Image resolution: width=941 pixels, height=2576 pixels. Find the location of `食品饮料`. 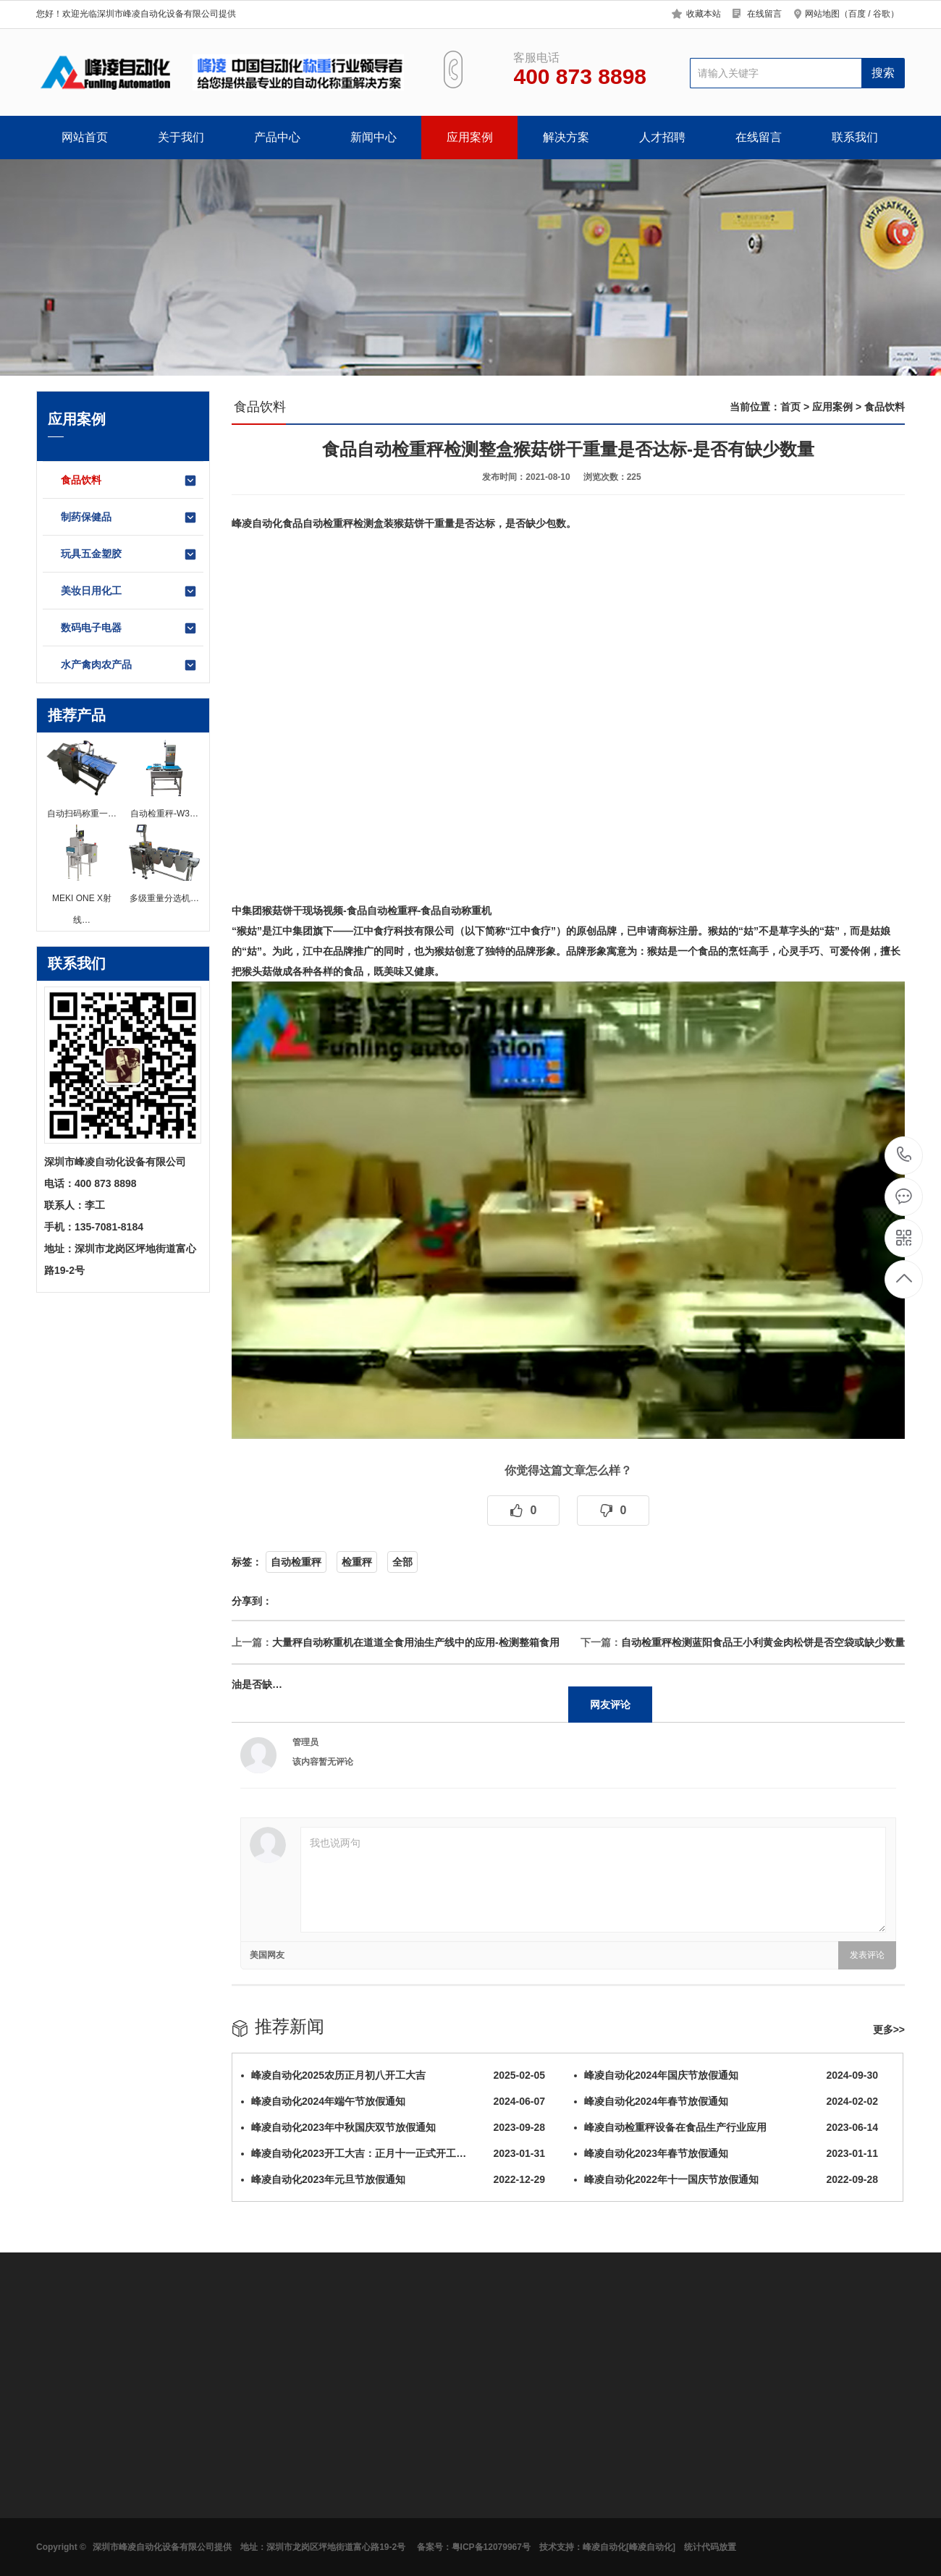

食品饮料 is located at coordinates (129, 480).